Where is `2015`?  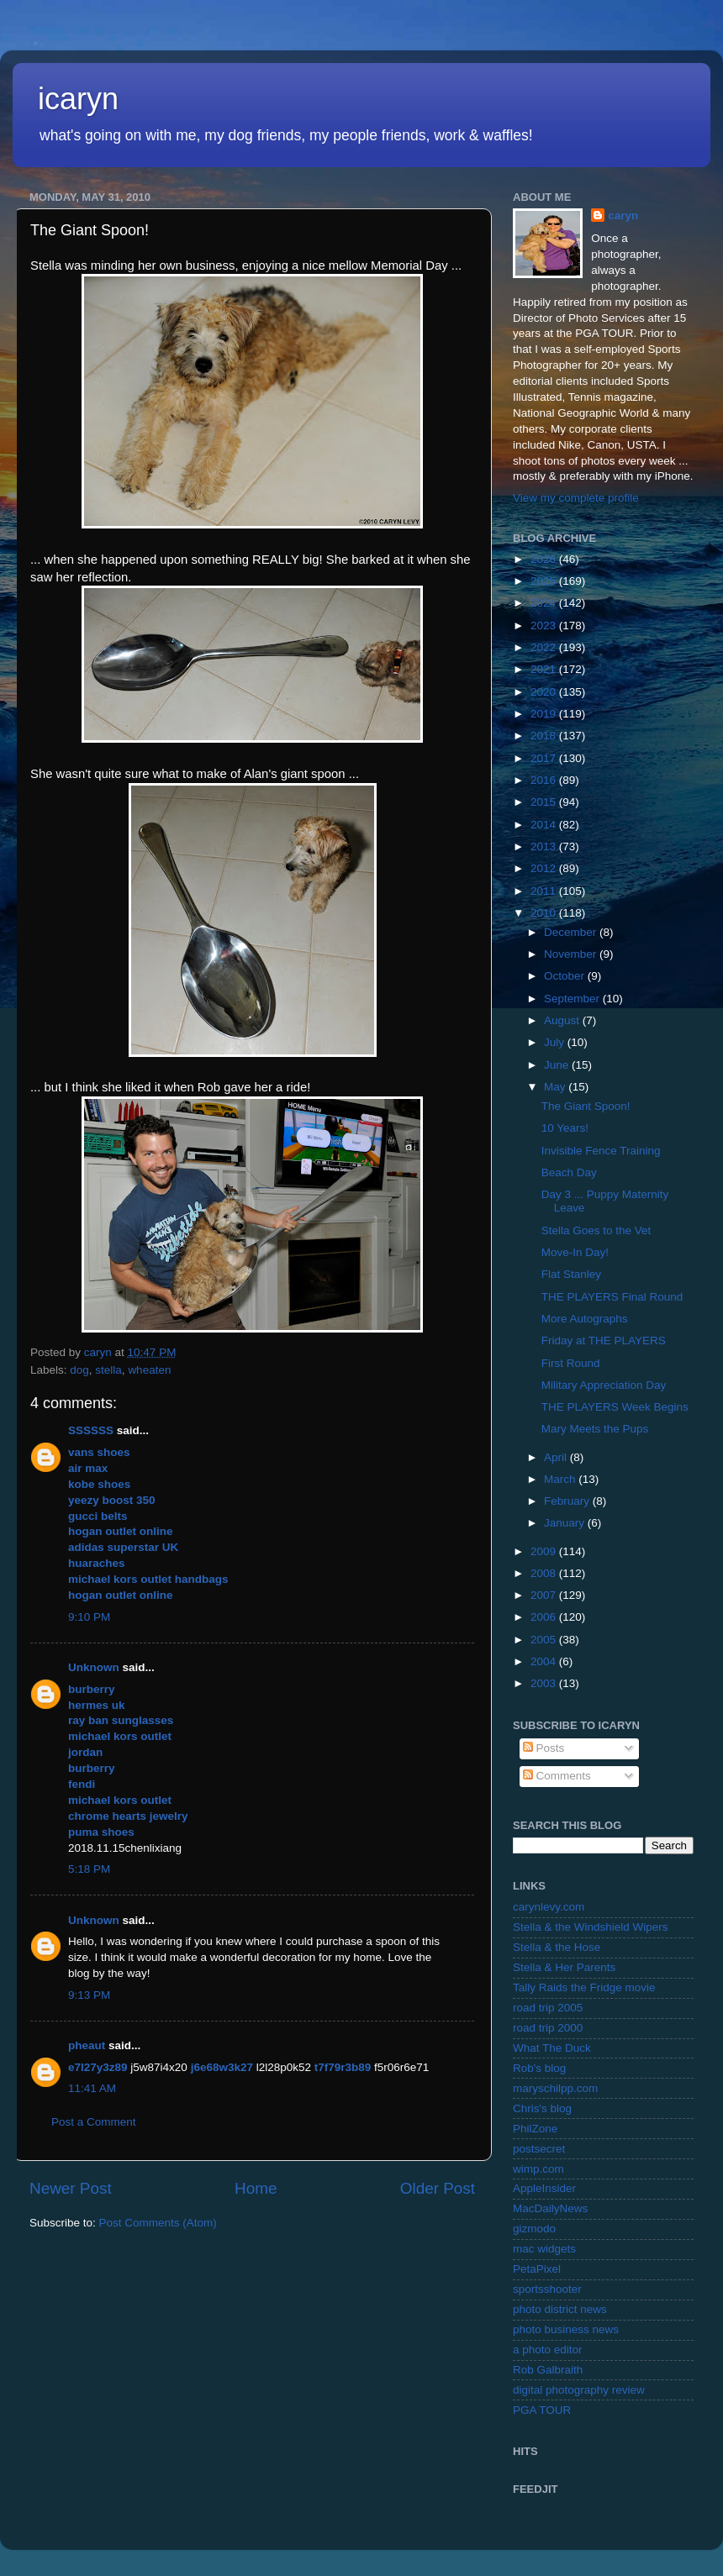
2015 is located at coordinates (544, 802).